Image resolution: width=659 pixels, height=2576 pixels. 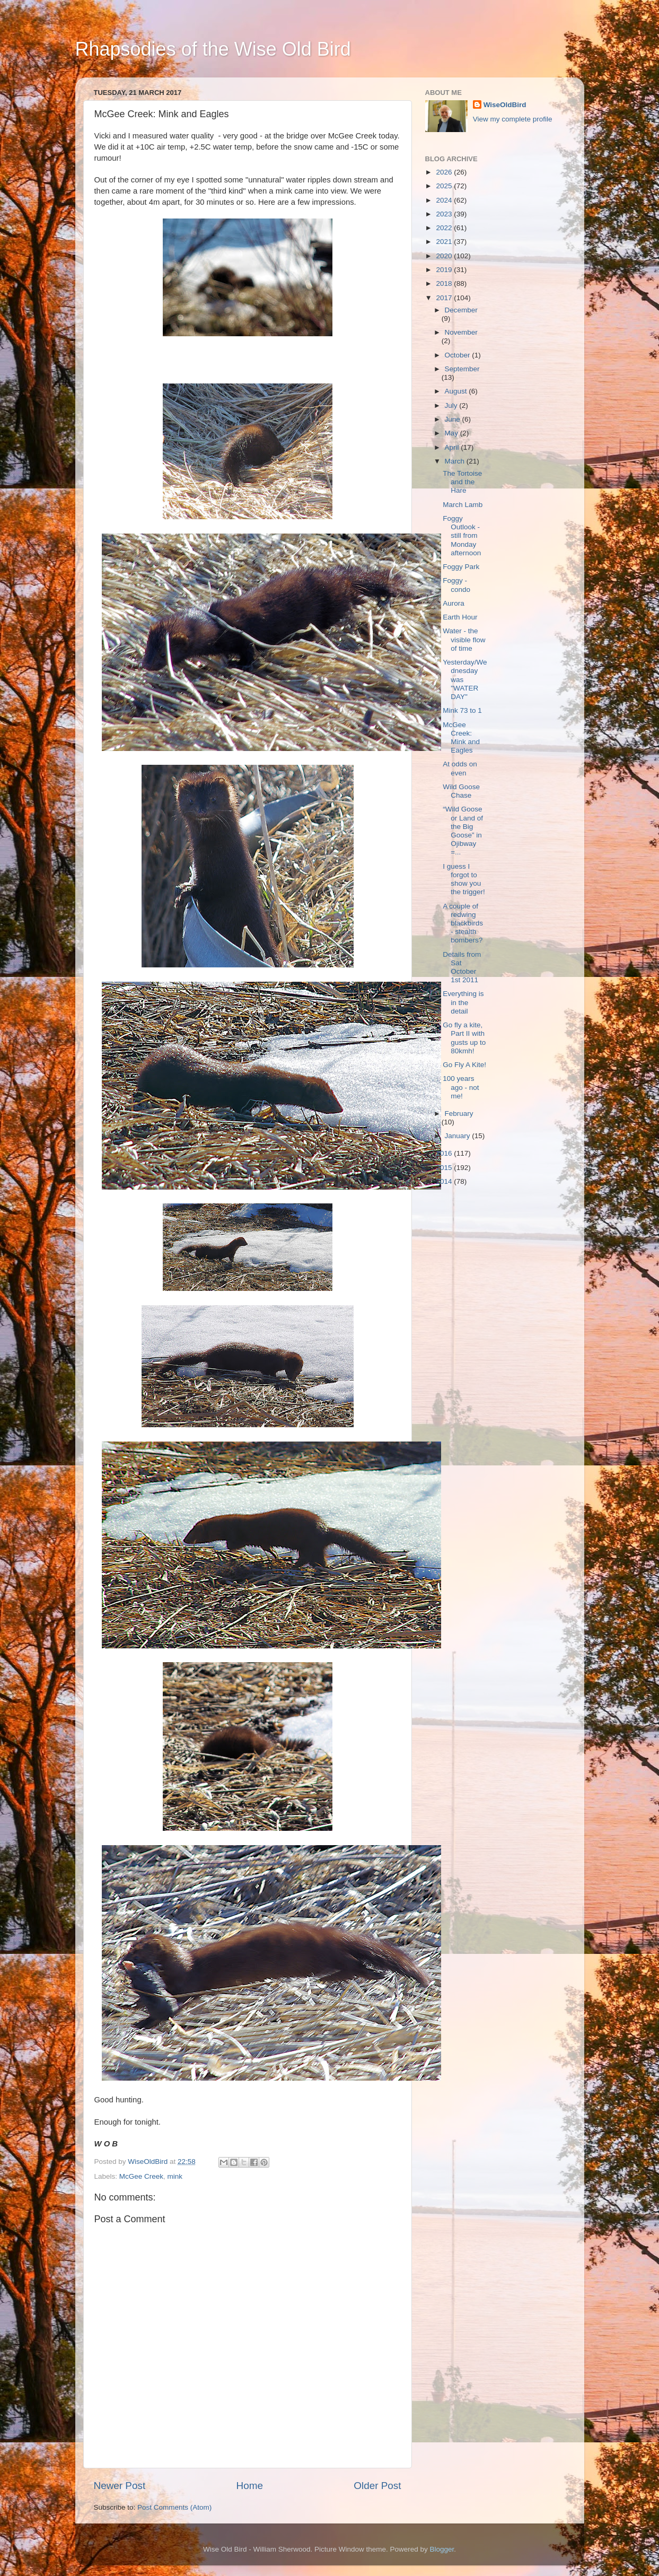 What do you see at coordinates (442, 2549) in the screenshot?
I see `Blogger` at bounding box center [442, 2549].